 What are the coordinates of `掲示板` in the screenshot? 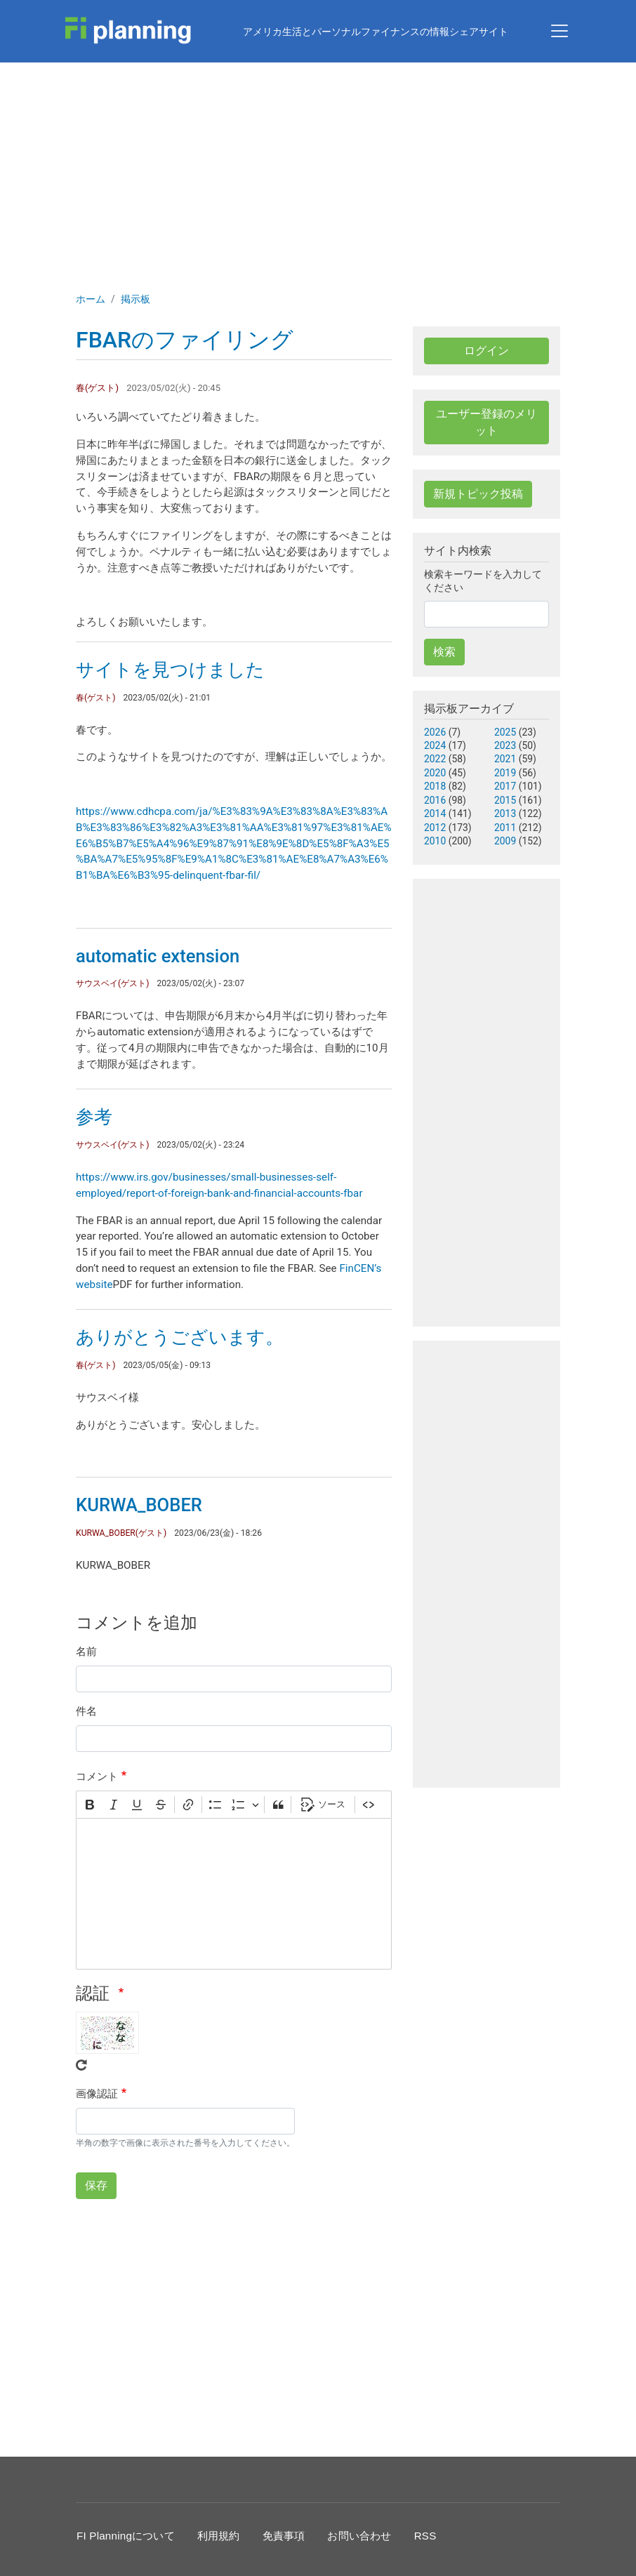 It's located at (135, 299).